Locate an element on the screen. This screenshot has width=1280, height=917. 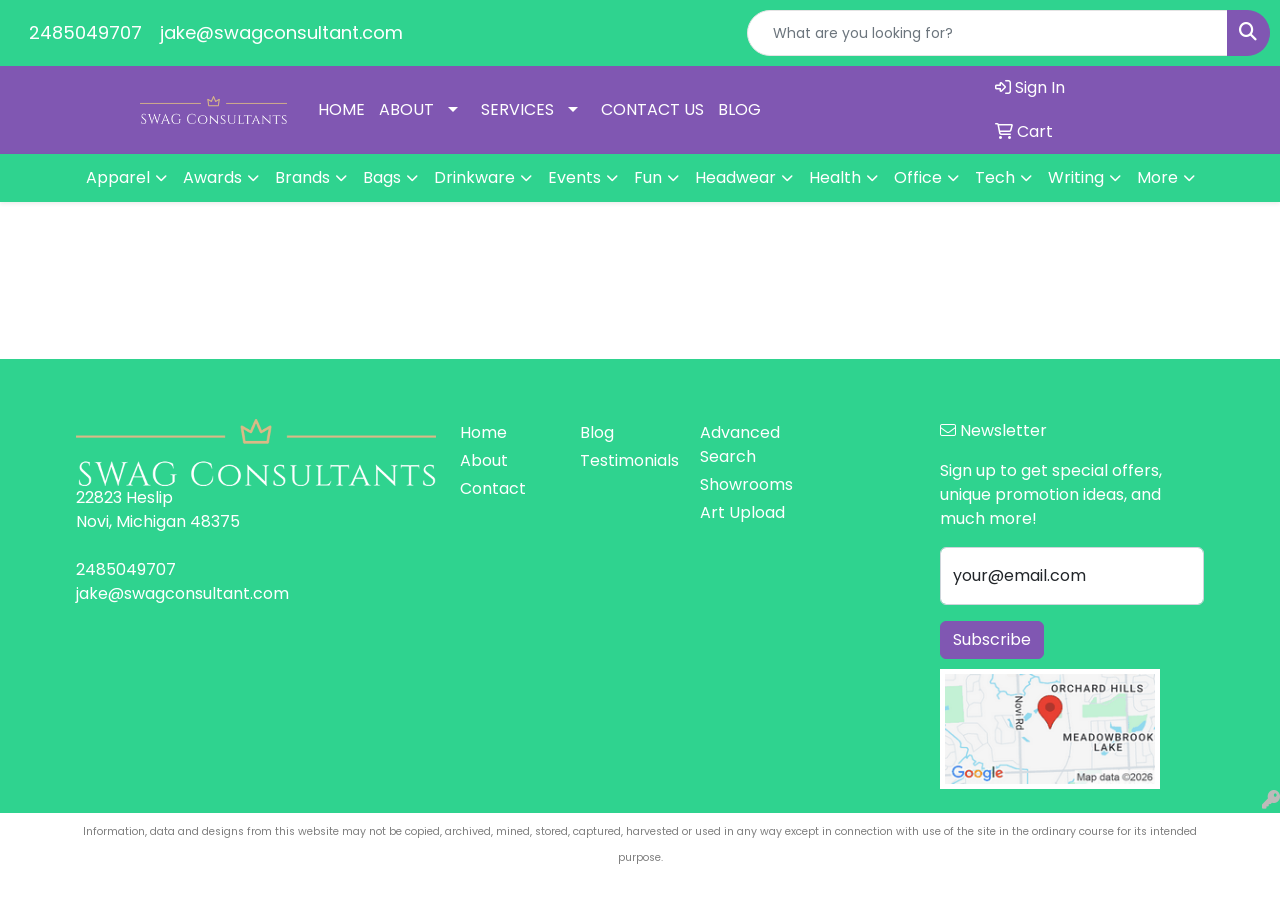
About is located at coordinates (484, 460).